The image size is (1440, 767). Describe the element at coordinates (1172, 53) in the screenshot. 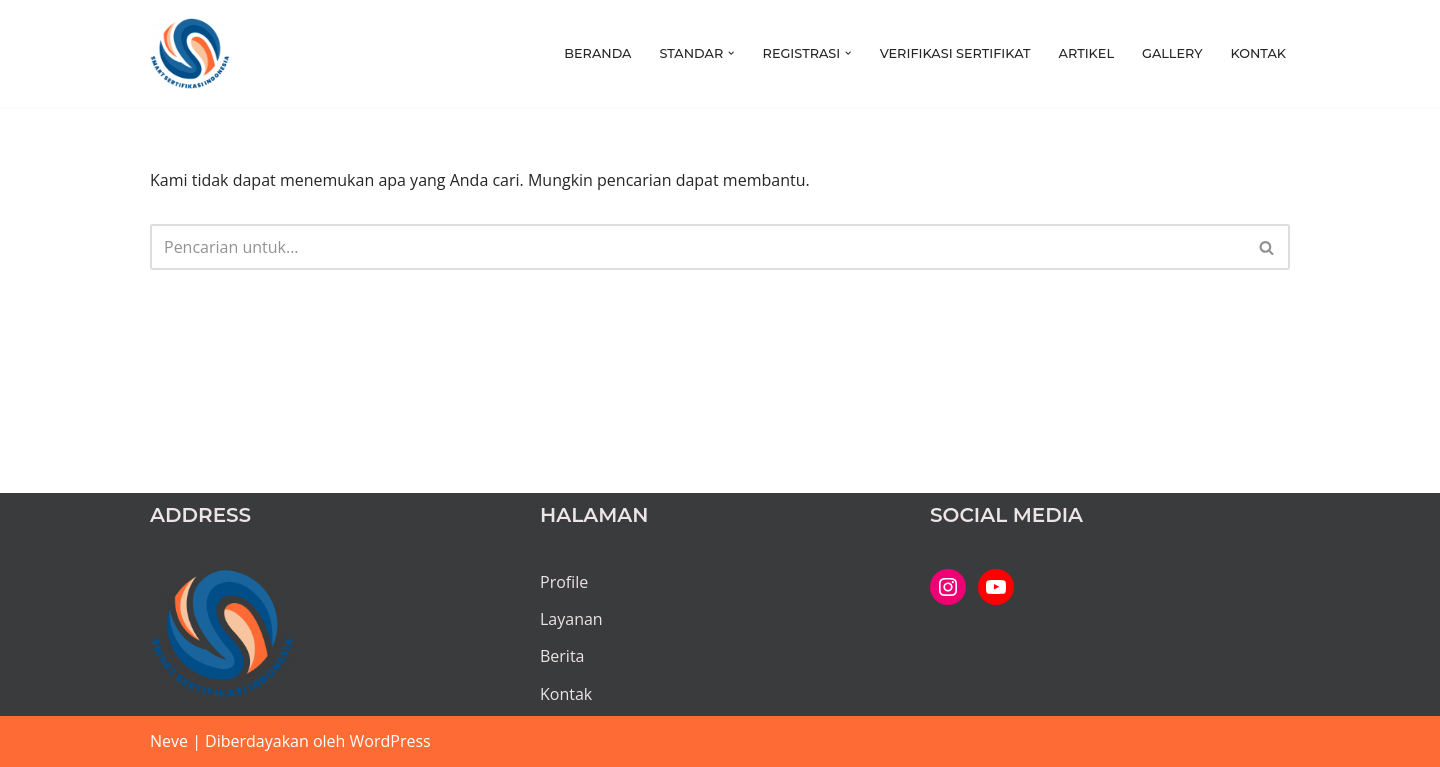

I see `Gallery` at that location.